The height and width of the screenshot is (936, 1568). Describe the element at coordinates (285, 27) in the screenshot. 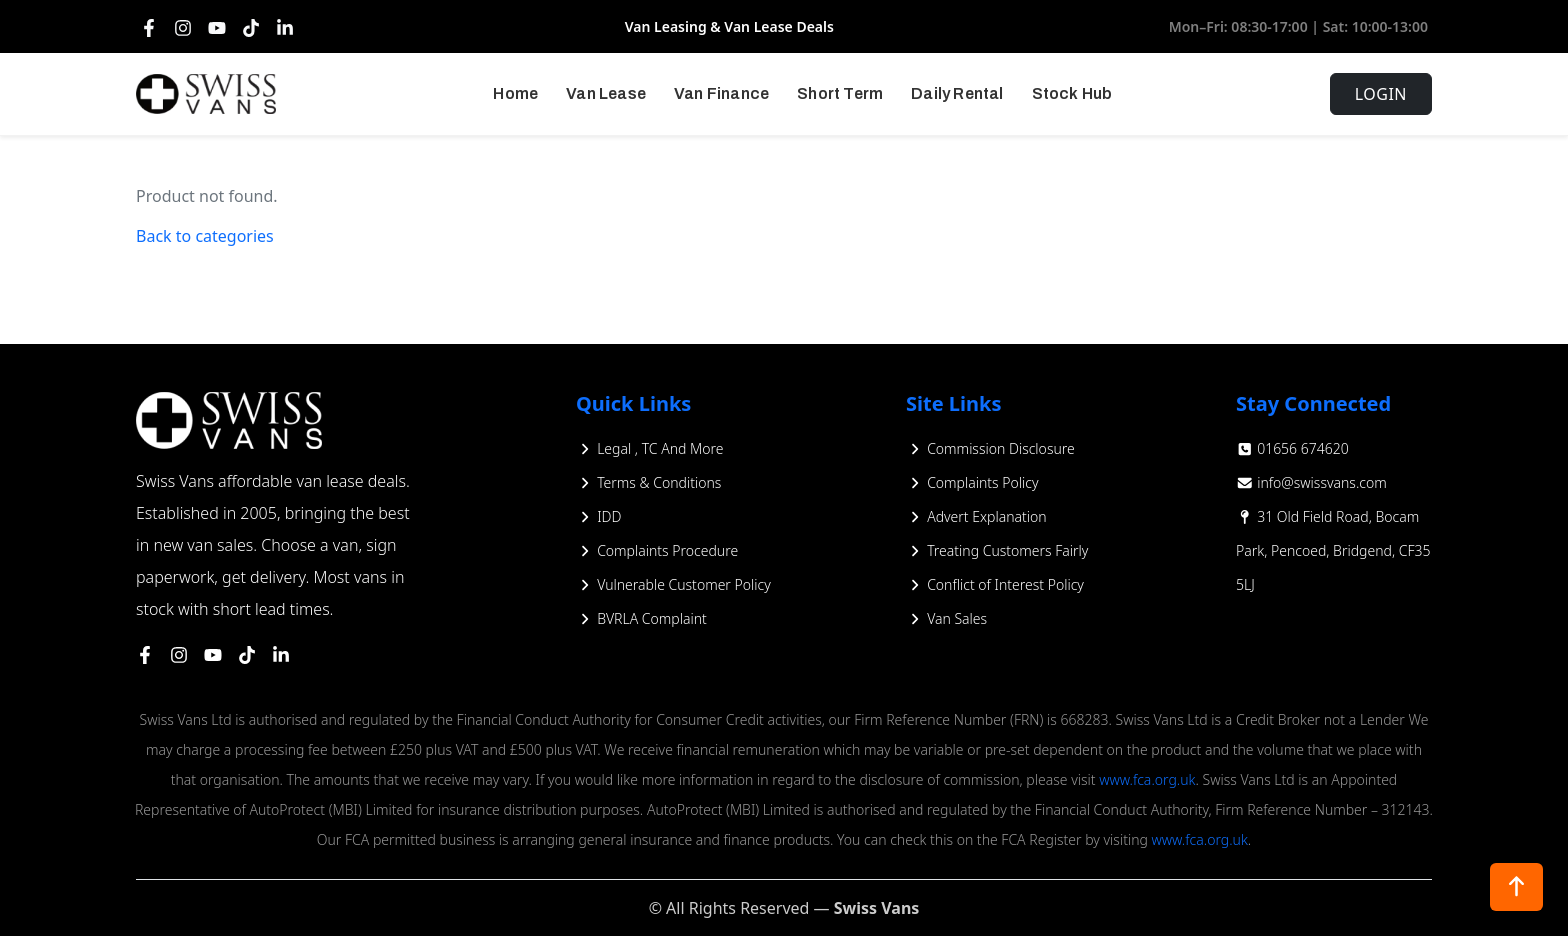

I see `[LinkedIn]` at that location.